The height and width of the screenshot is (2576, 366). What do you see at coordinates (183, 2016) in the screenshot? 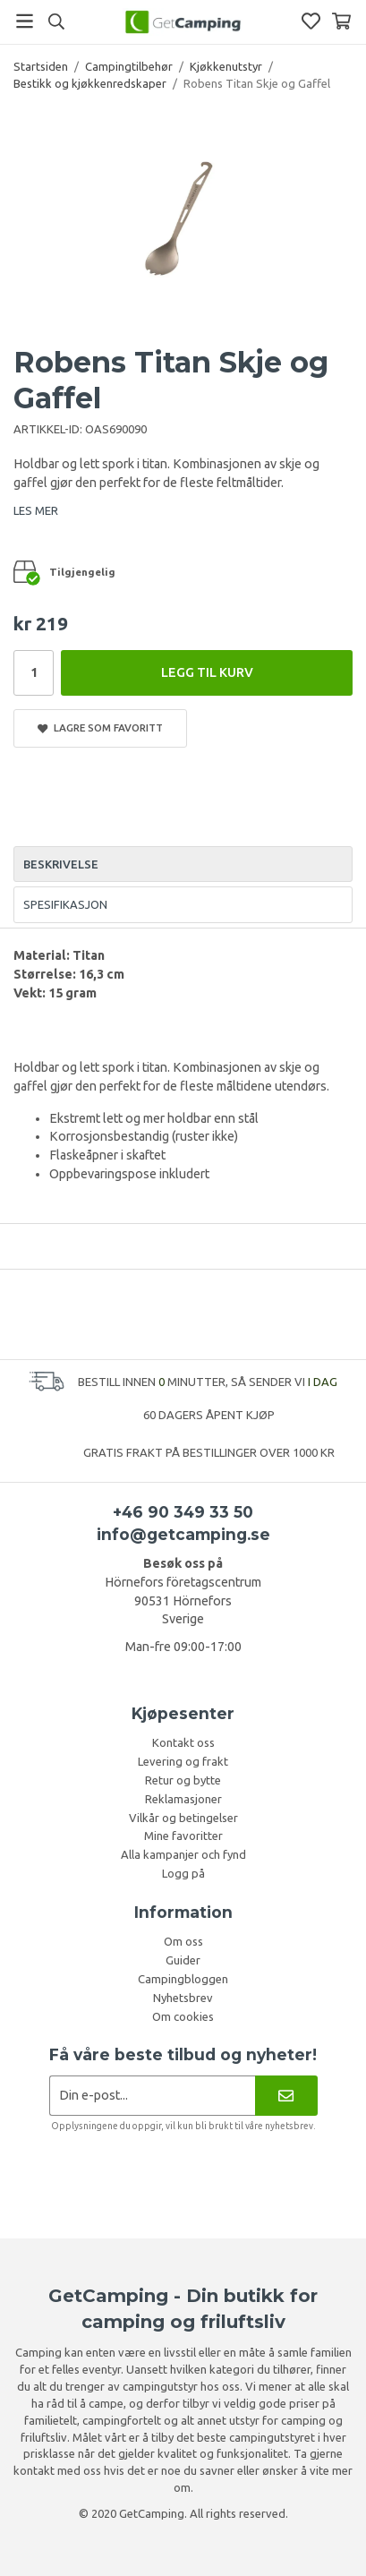
I see `Om cookies` at bounding box center [183, 2016].